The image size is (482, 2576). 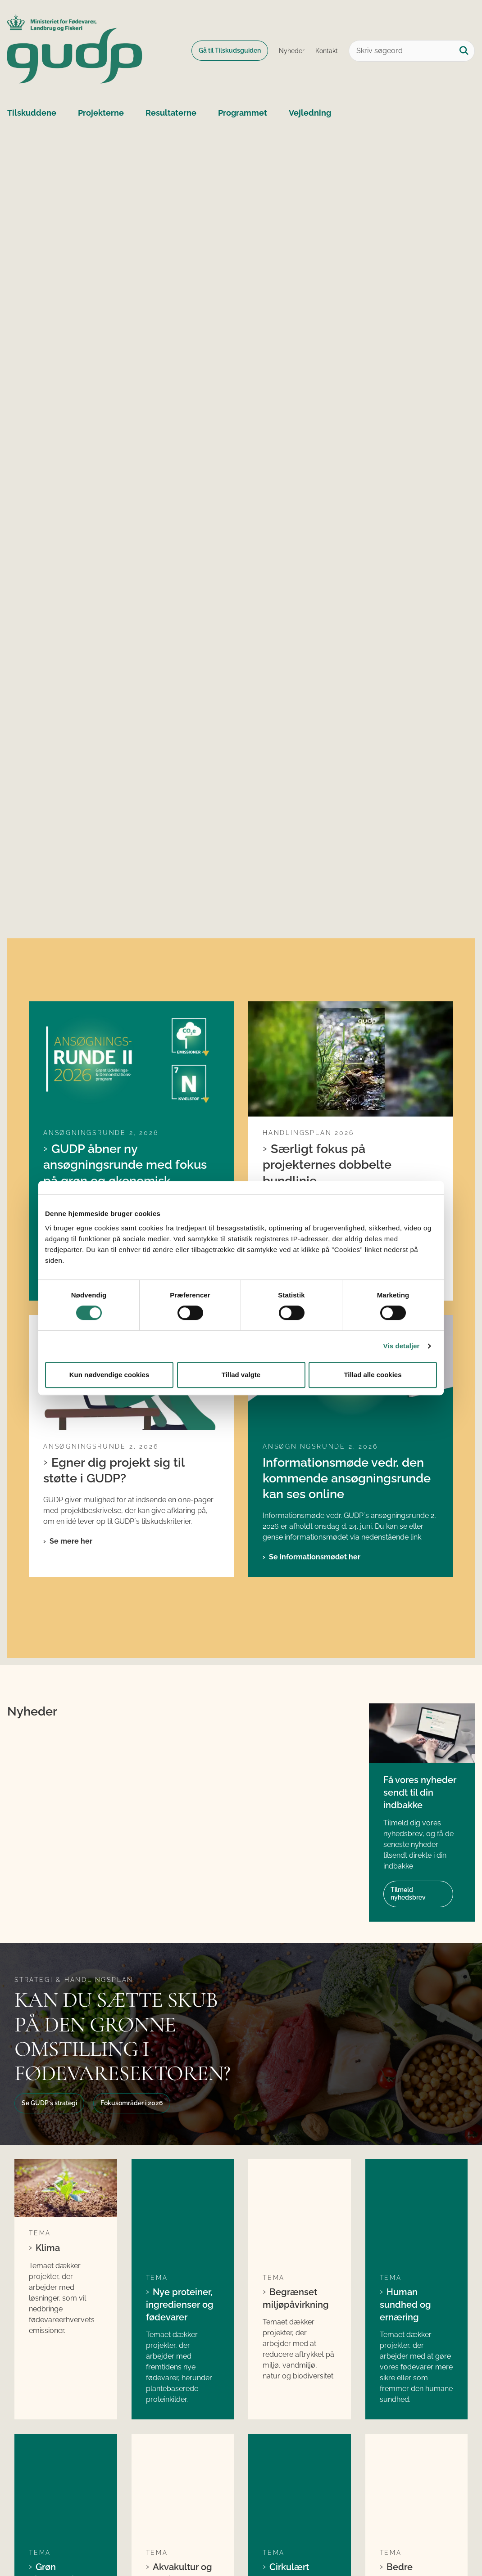 What do you see at coordinates (172, 2404) in the screenshot?
I see `Søg tilskud fra GUDP´s ordinære pulje` at bounding box center [172, 2404].